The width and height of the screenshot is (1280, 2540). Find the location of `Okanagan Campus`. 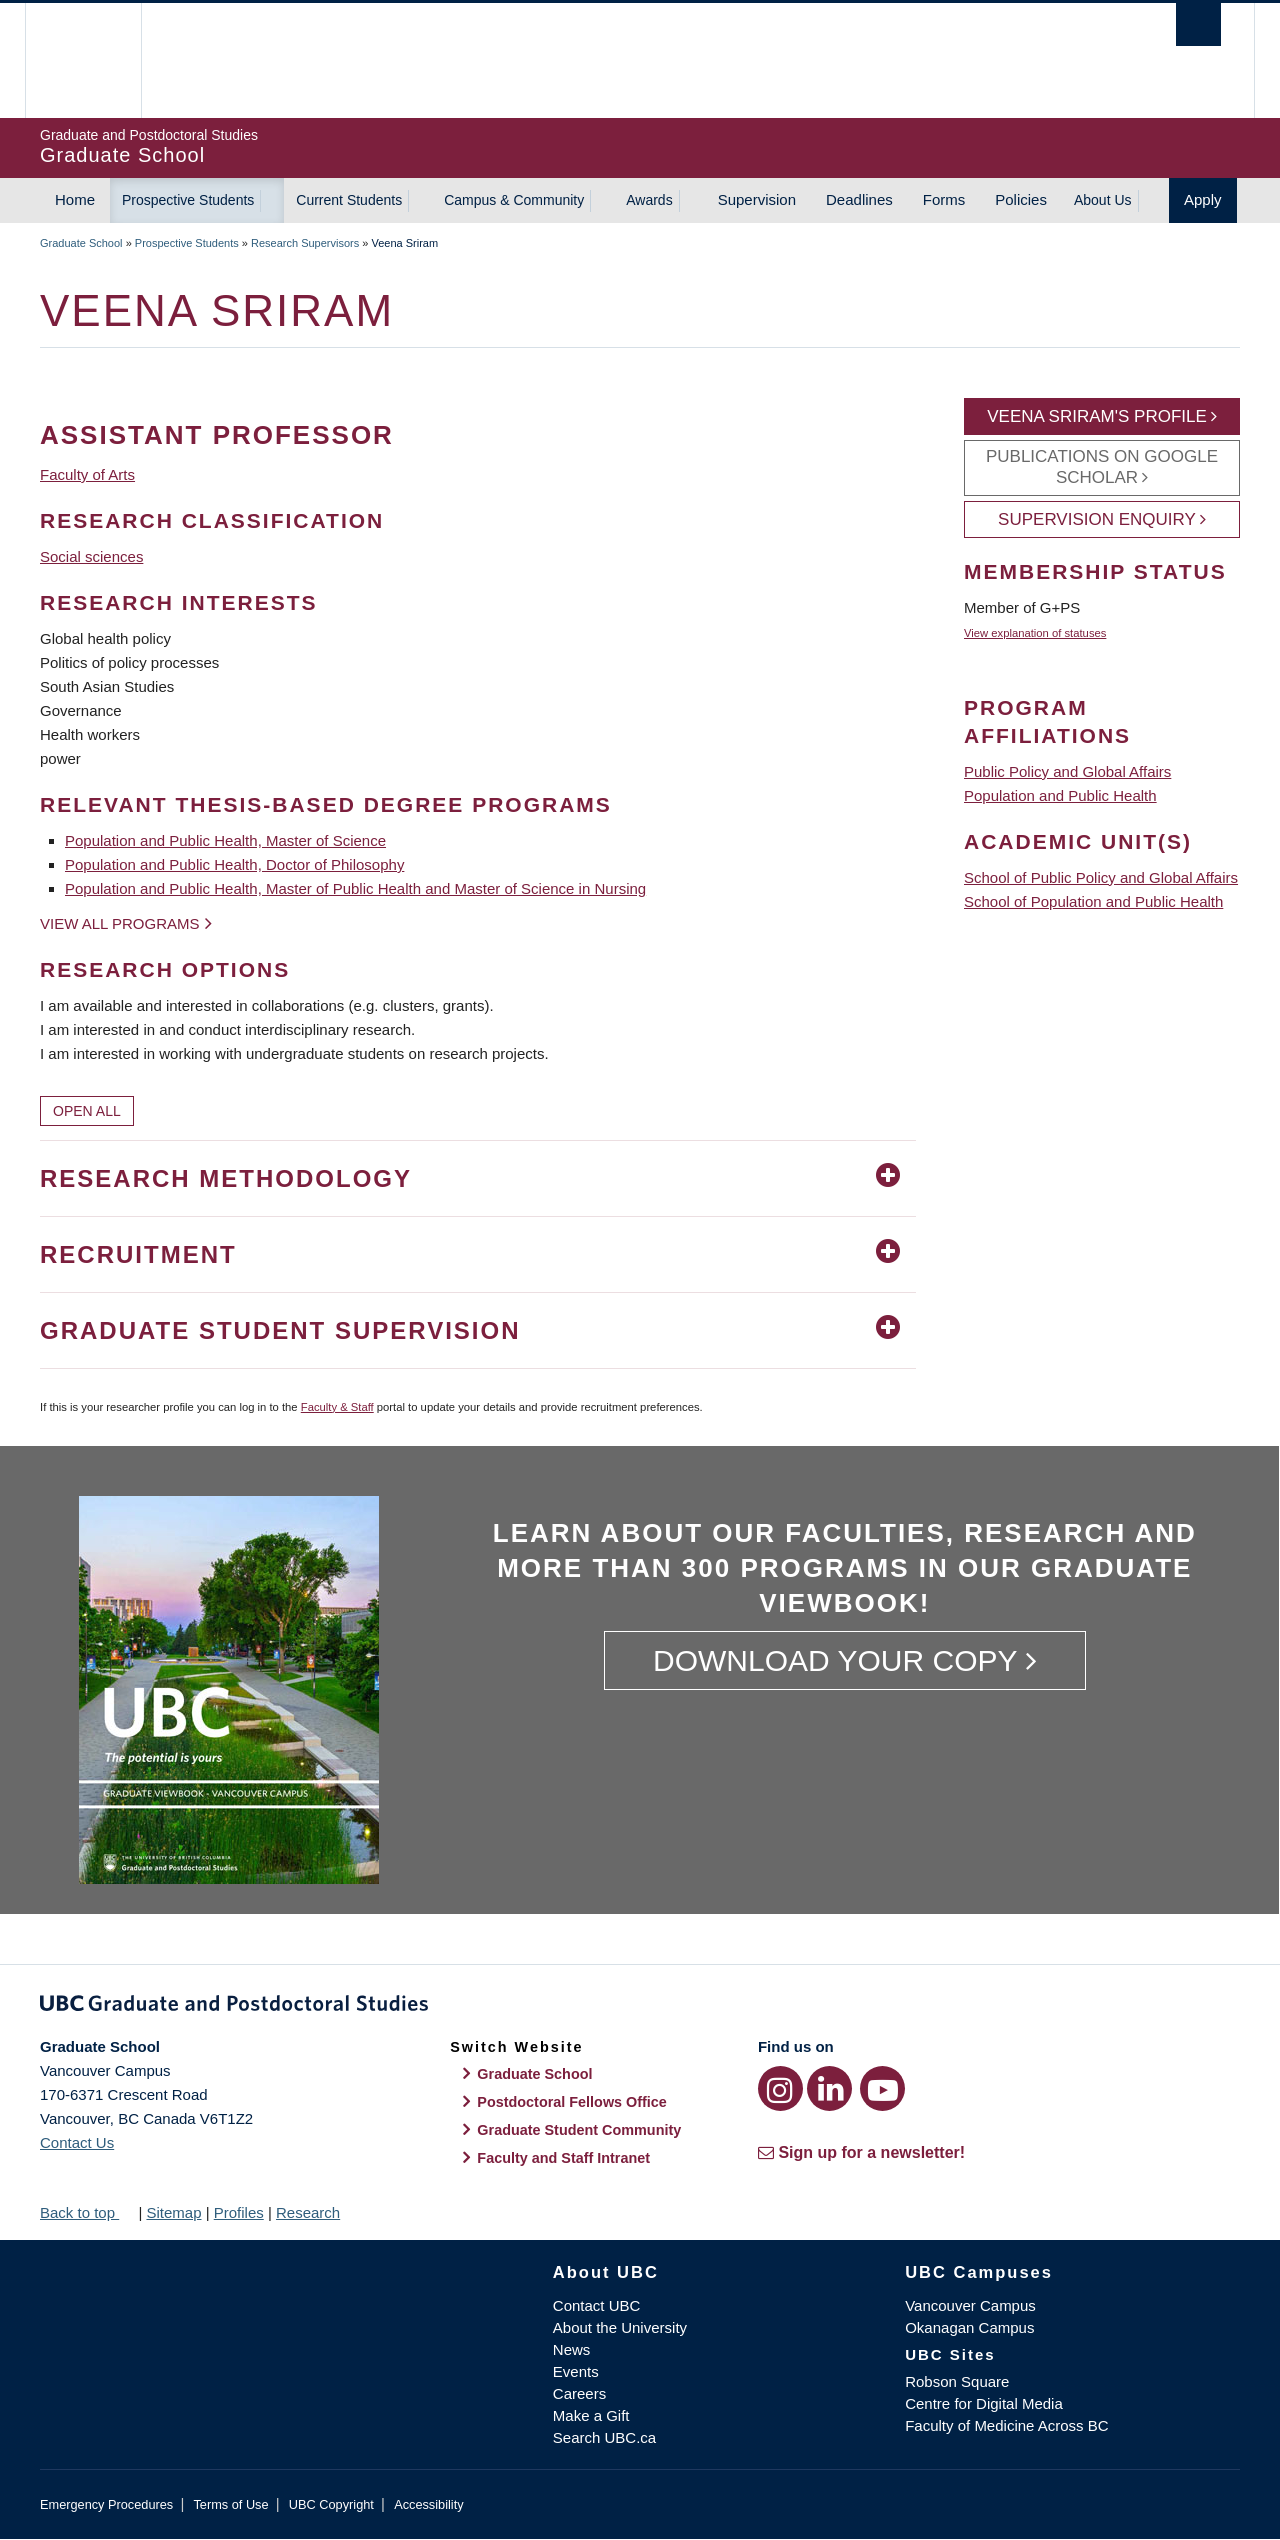

Okanagan Campus is located at coordinates (969, 2327).